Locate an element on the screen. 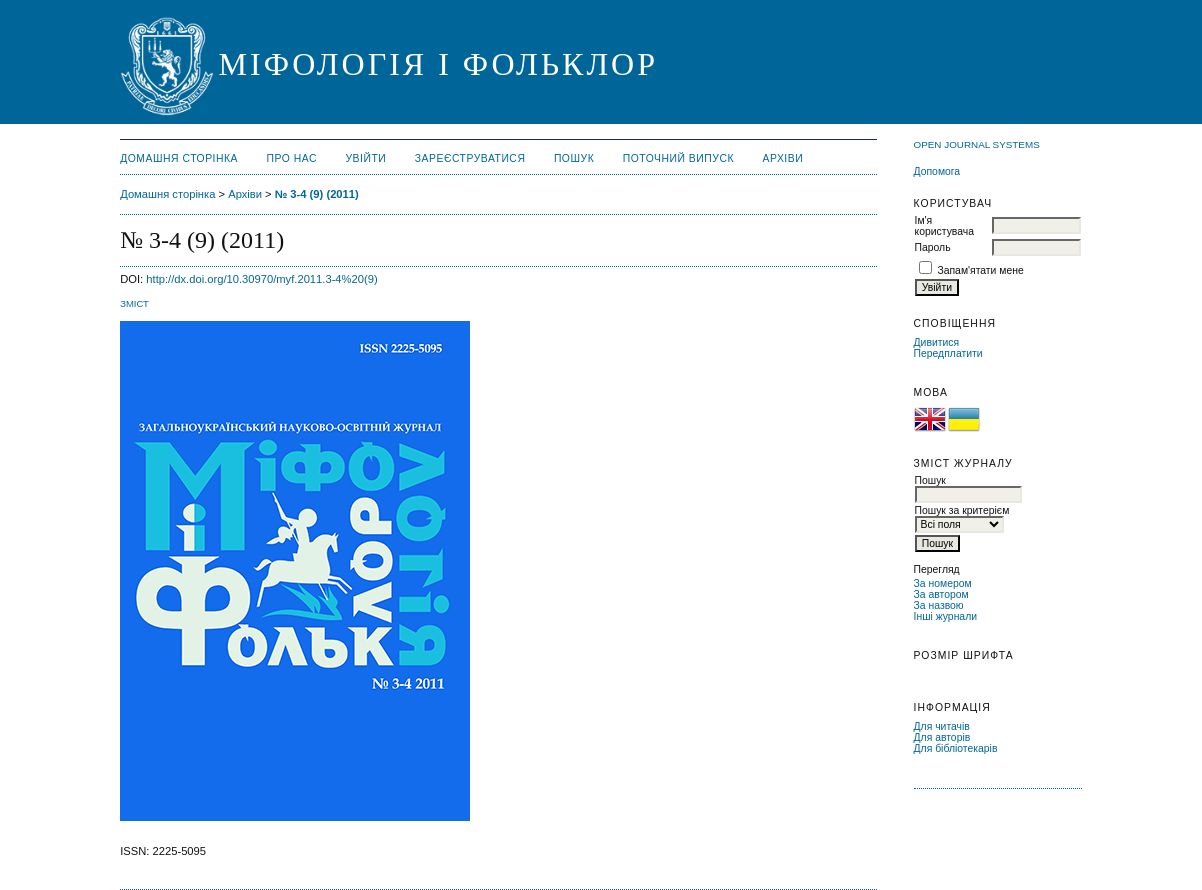 The height and width of the screenshot is (890, 1202). Запам'ятати мене is located at coordinates (980, 270).